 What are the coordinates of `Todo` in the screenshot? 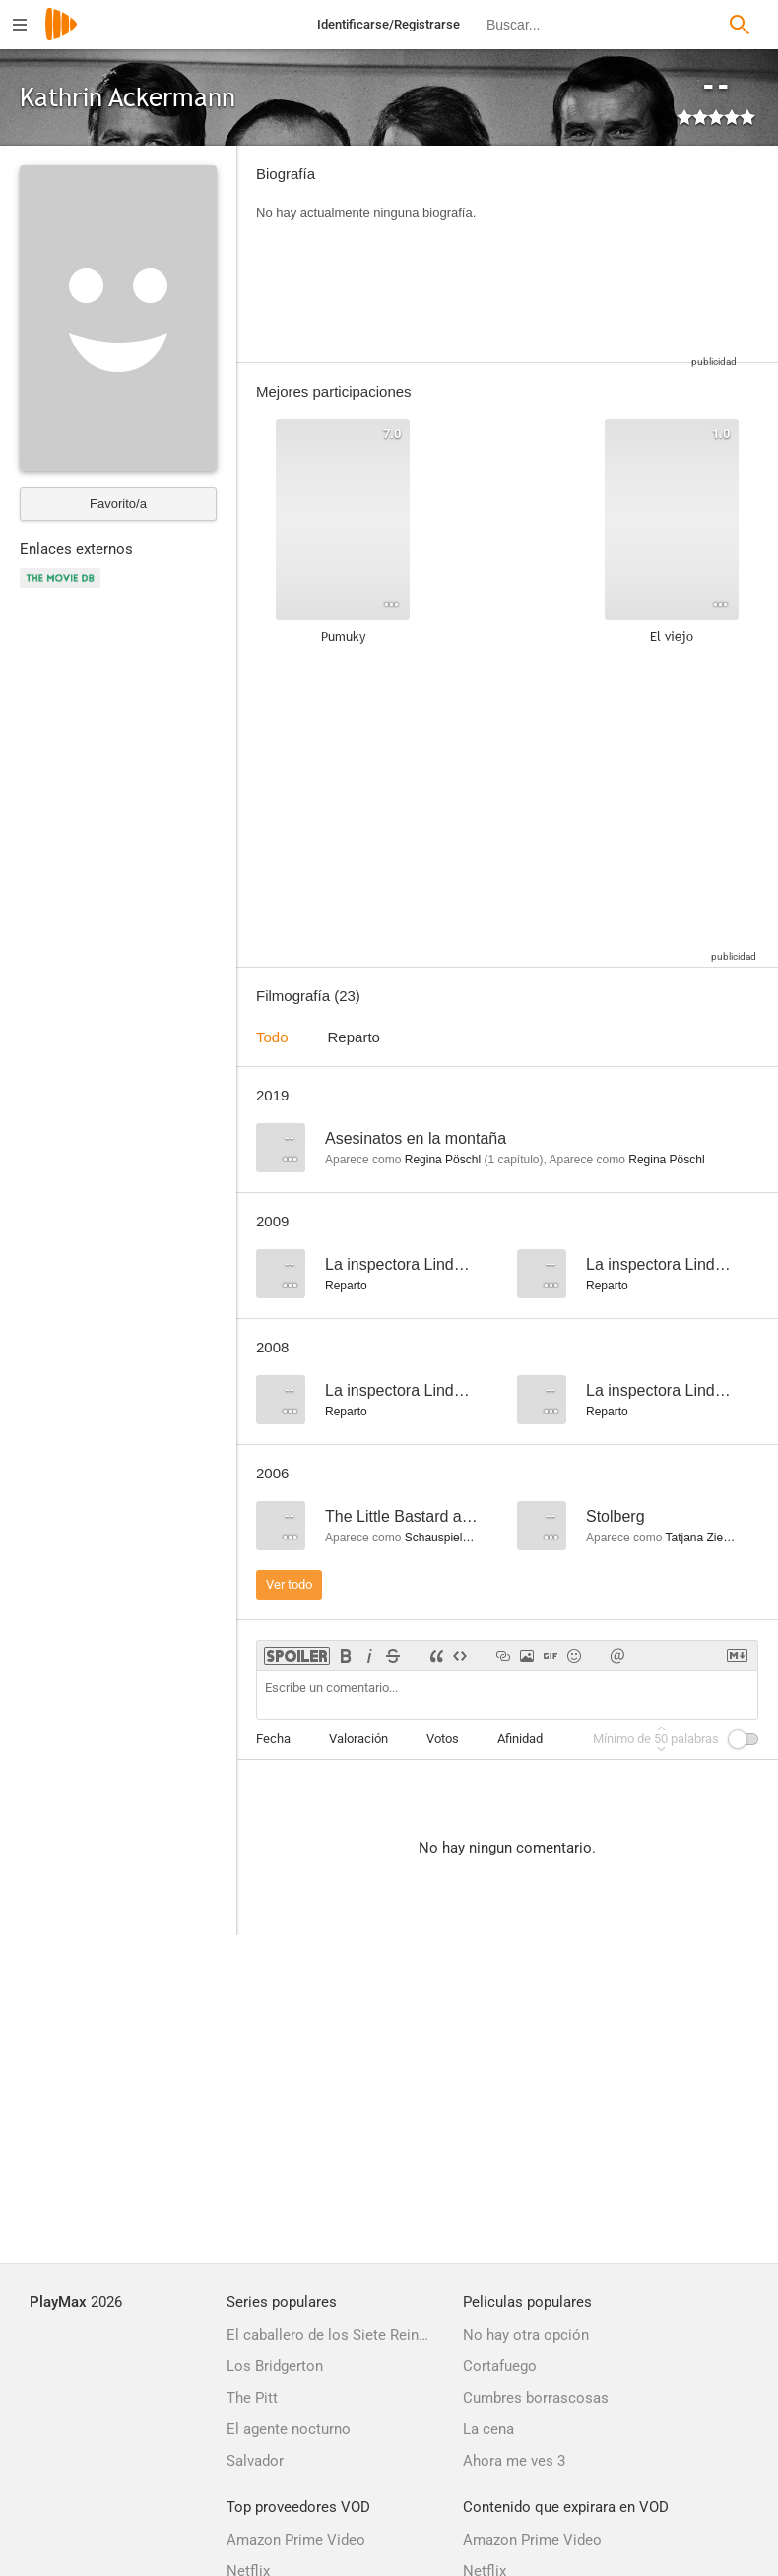 It's located at (272, 1037).